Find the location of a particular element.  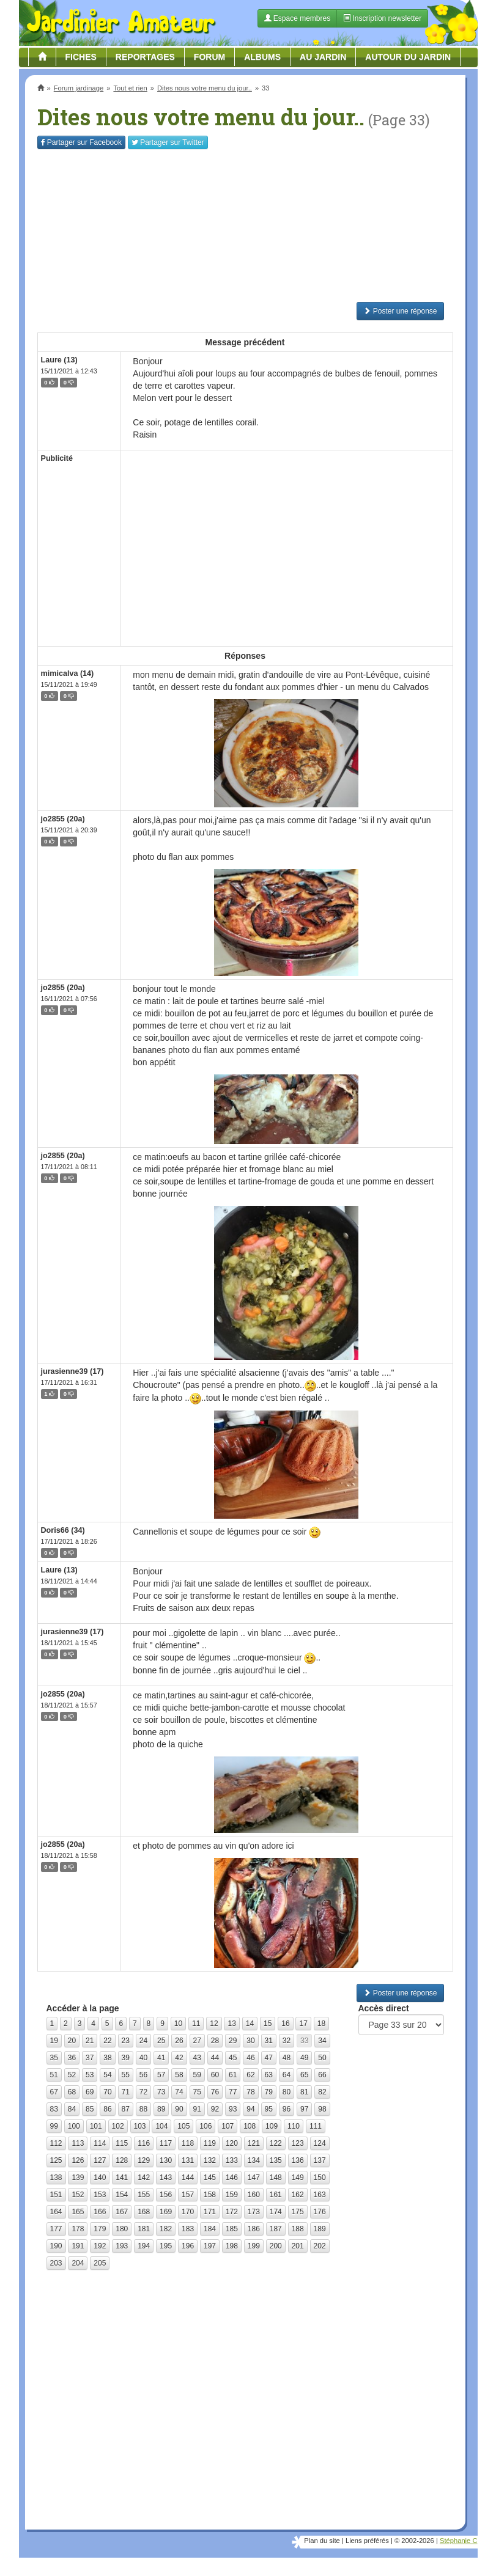

80 is located at coordinates (287, 2092).